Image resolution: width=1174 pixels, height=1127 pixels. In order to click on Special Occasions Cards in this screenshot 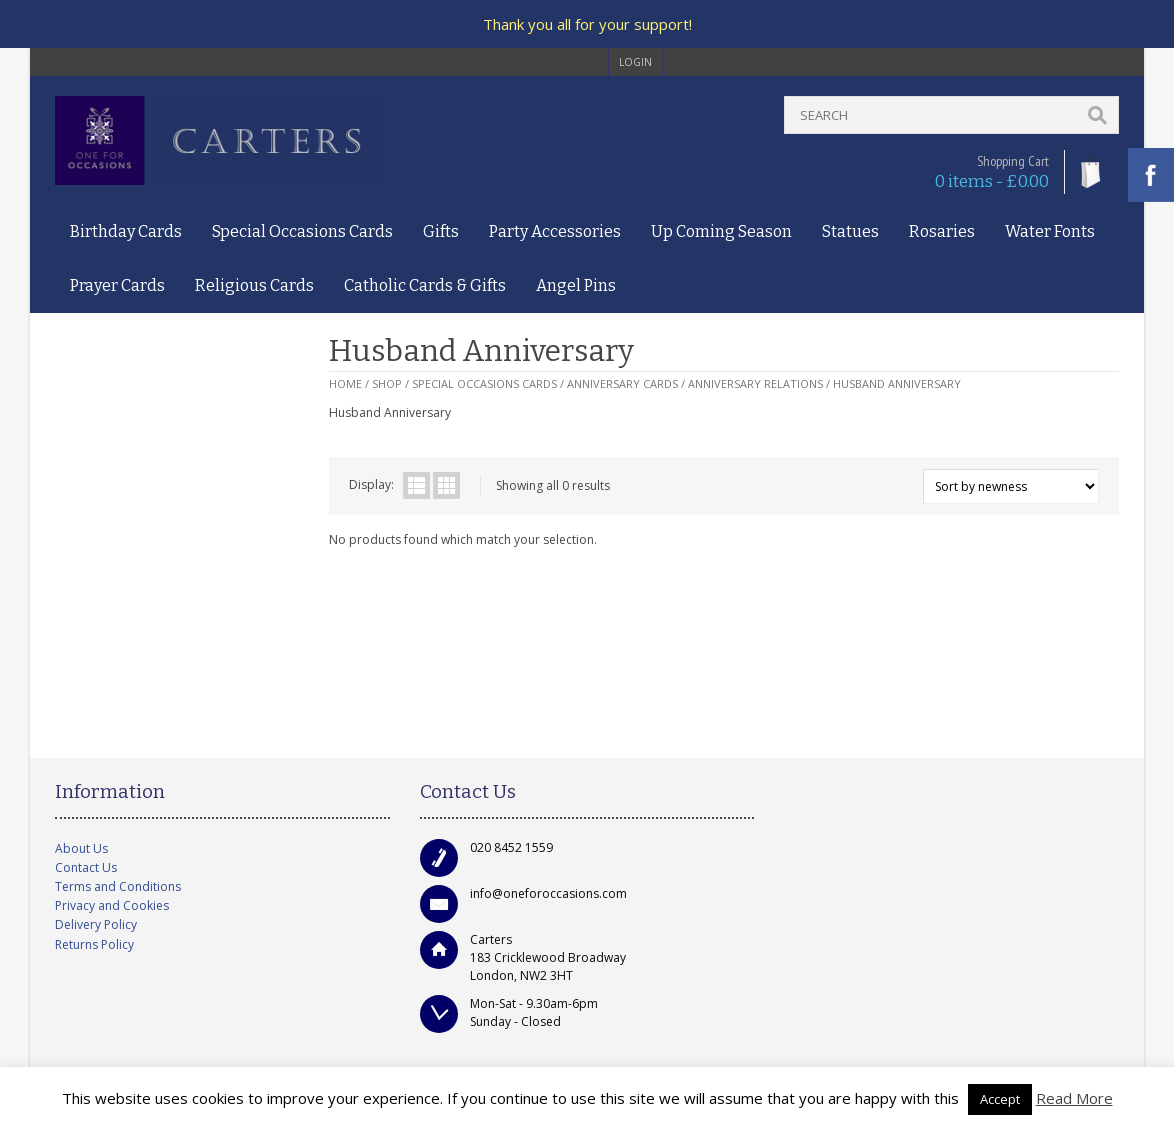, I will do `click(302, 231)`.